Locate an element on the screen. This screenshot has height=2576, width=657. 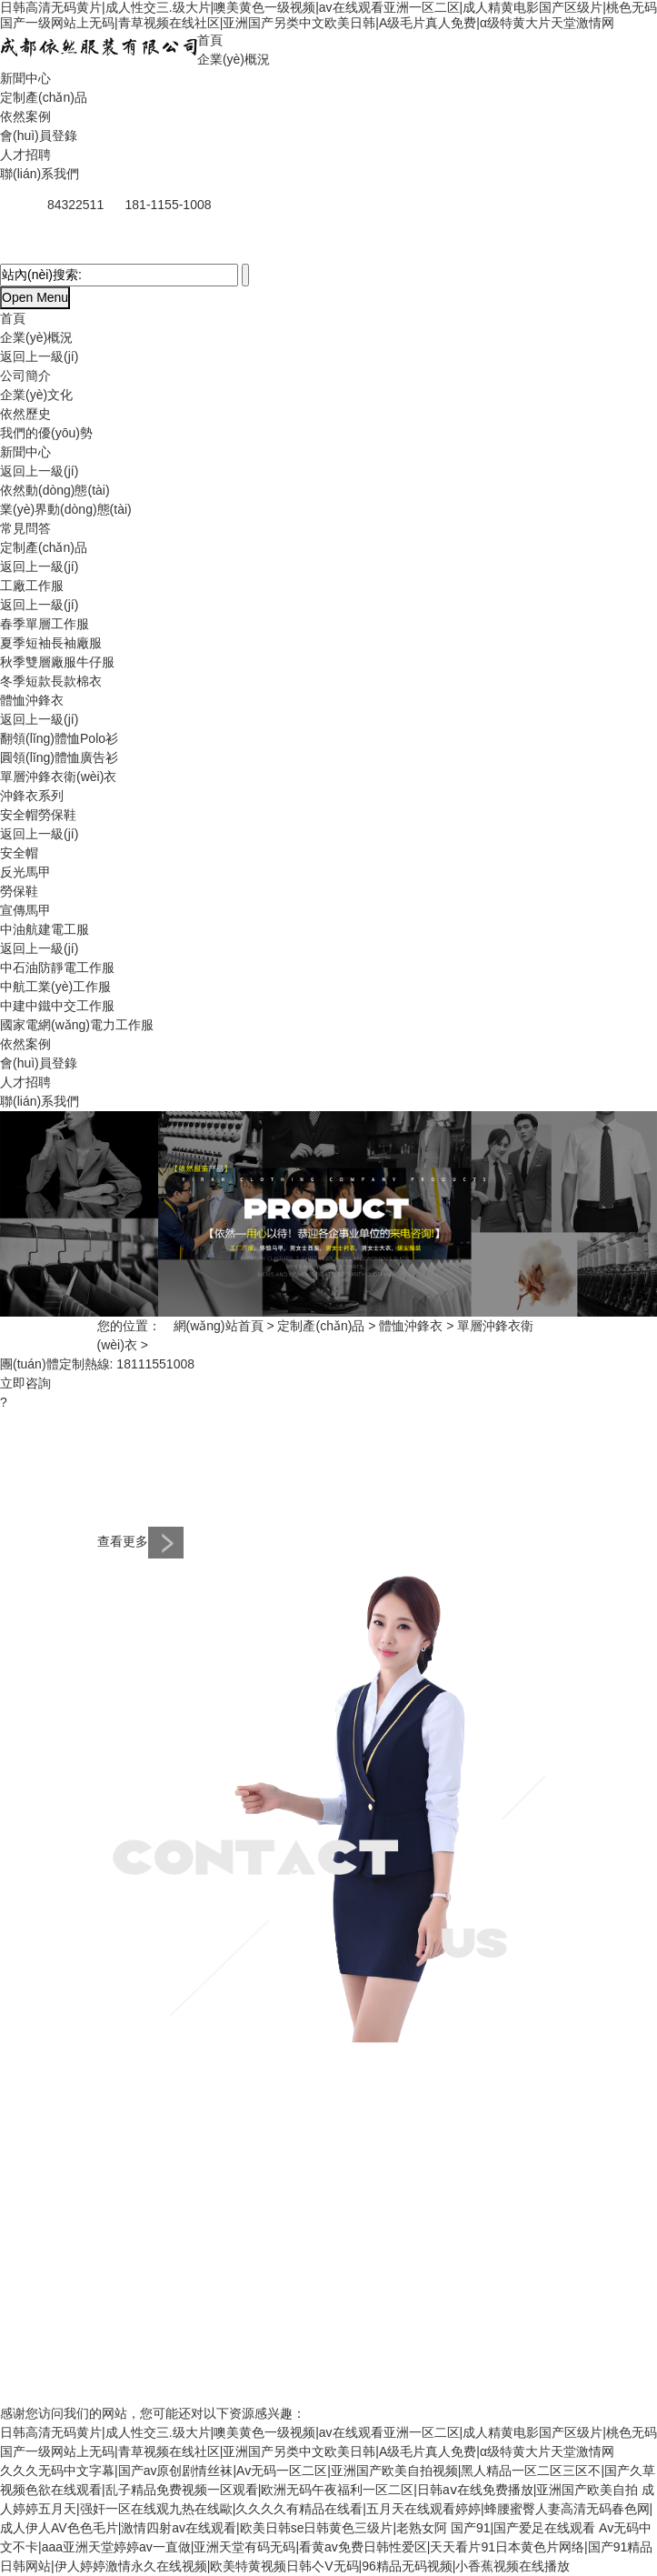
我們的優(yōu)勢 is located at coordinates (46, 433).